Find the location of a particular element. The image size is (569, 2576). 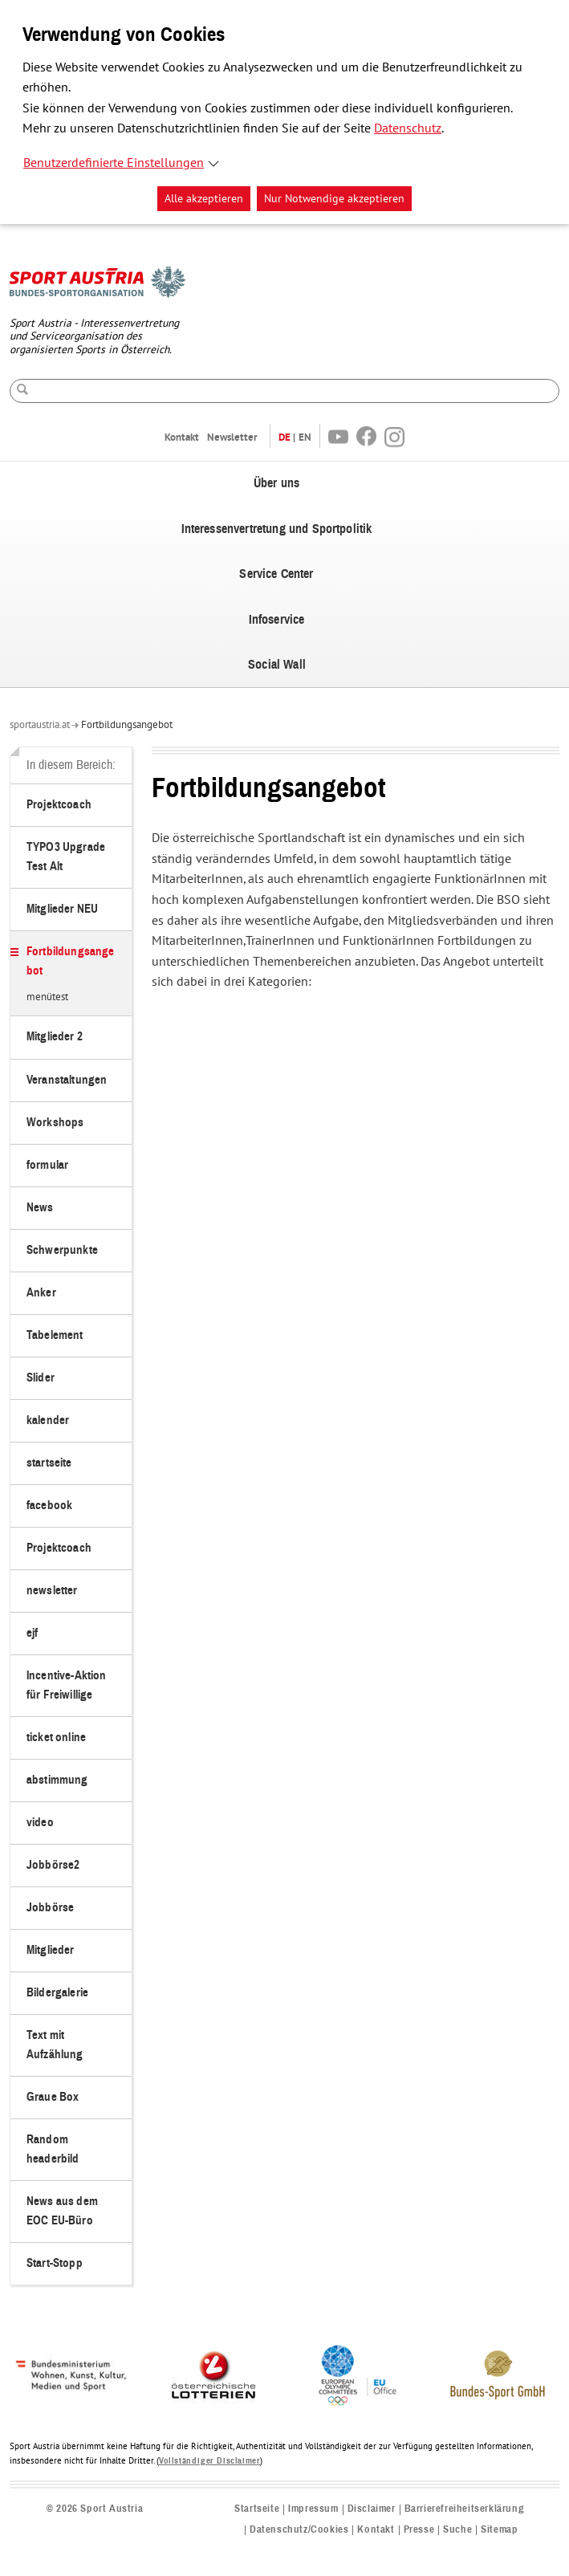

Datenschutz/Cookies is located at coordinates (299, 2530).